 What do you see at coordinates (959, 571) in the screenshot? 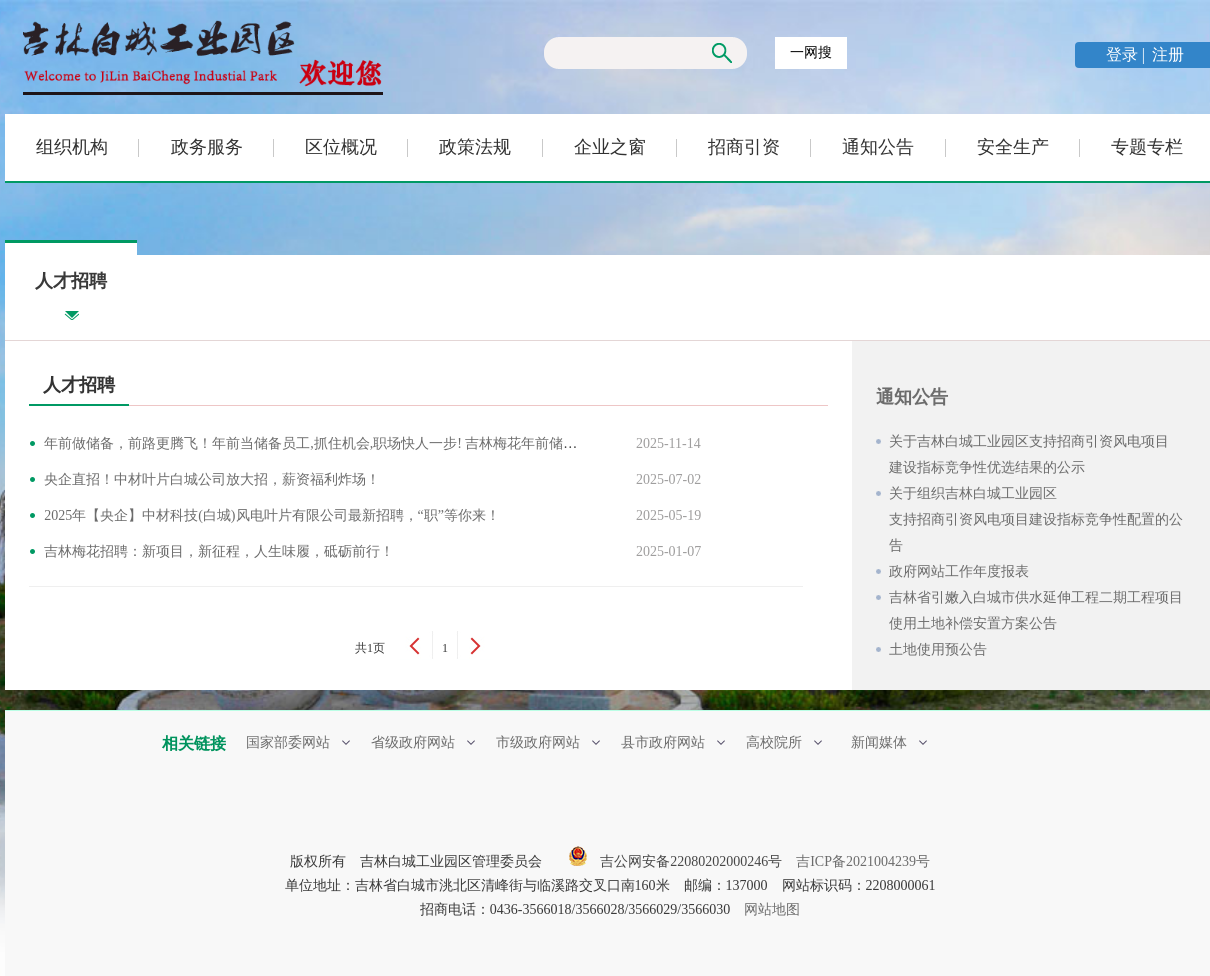
I see `政府网站工作年度报表` at bounding box center [959, 571].